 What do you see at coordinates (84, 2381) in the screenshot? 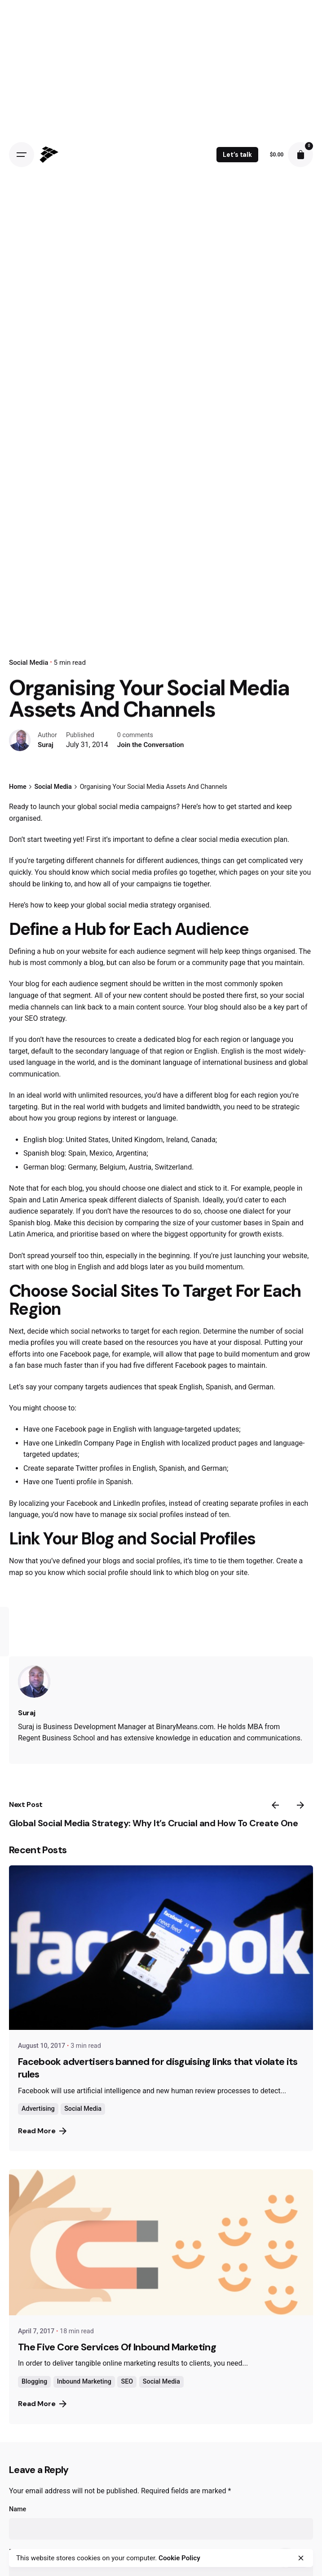
I see `Inbound Marketing` at bounding box center [84, 2381].